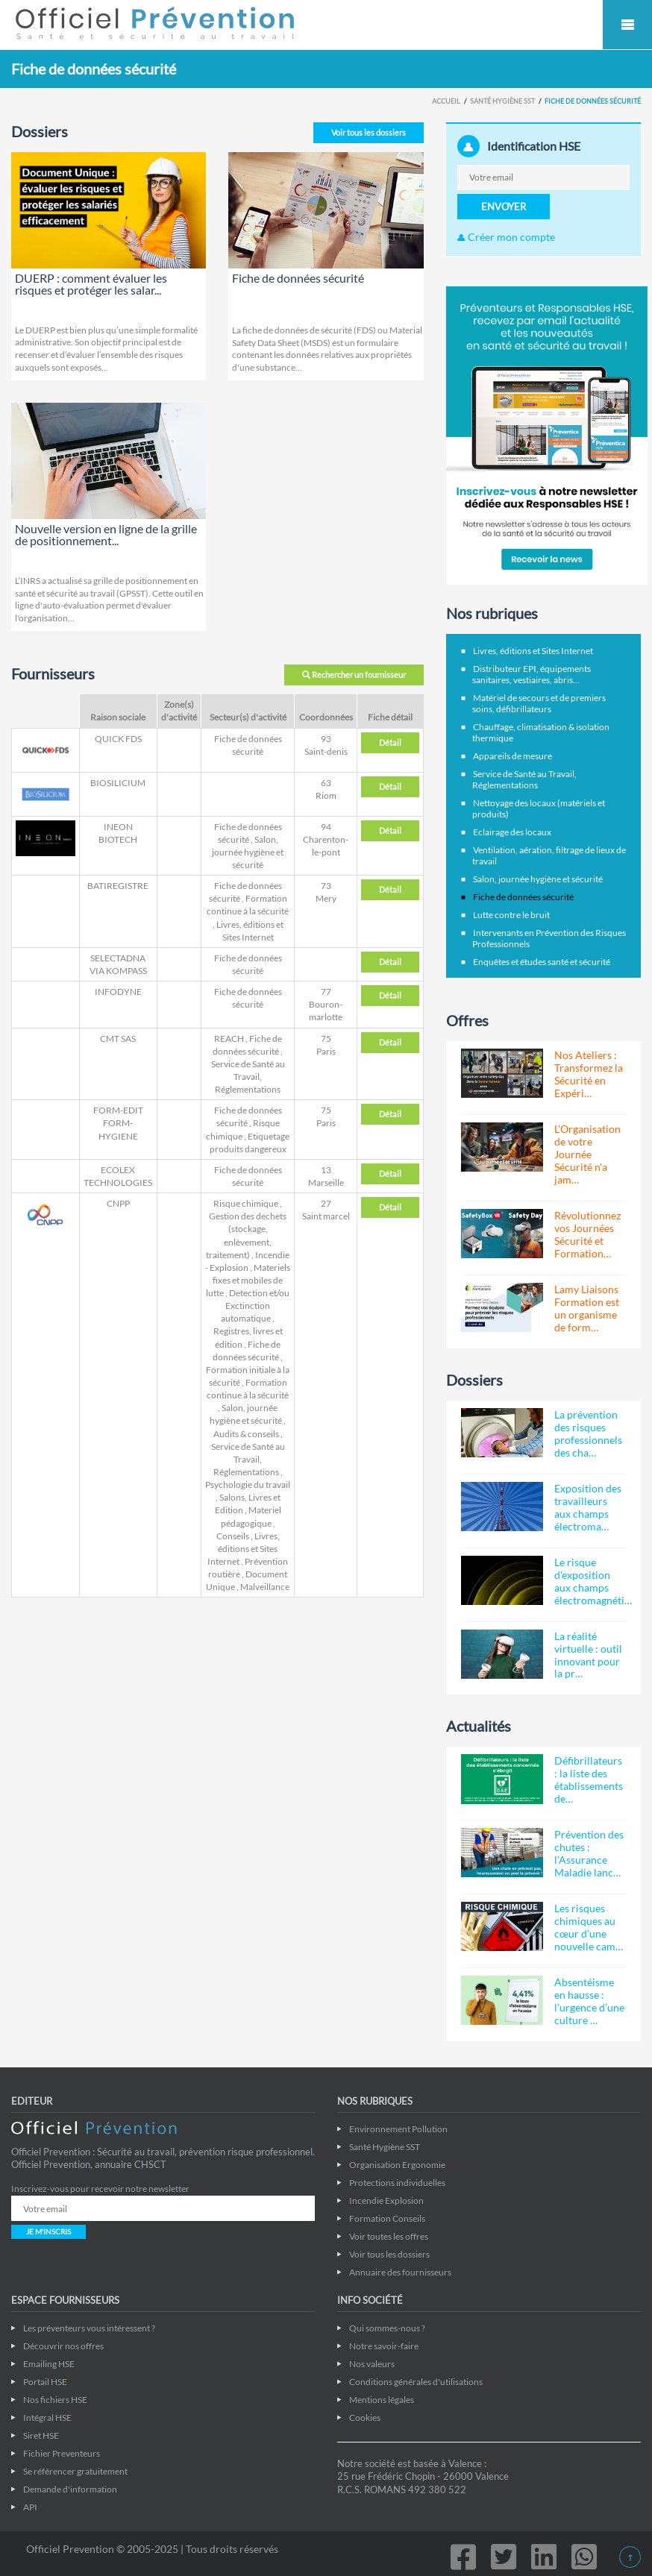  I want to click on Formation Conseils, so click(387, 2218).